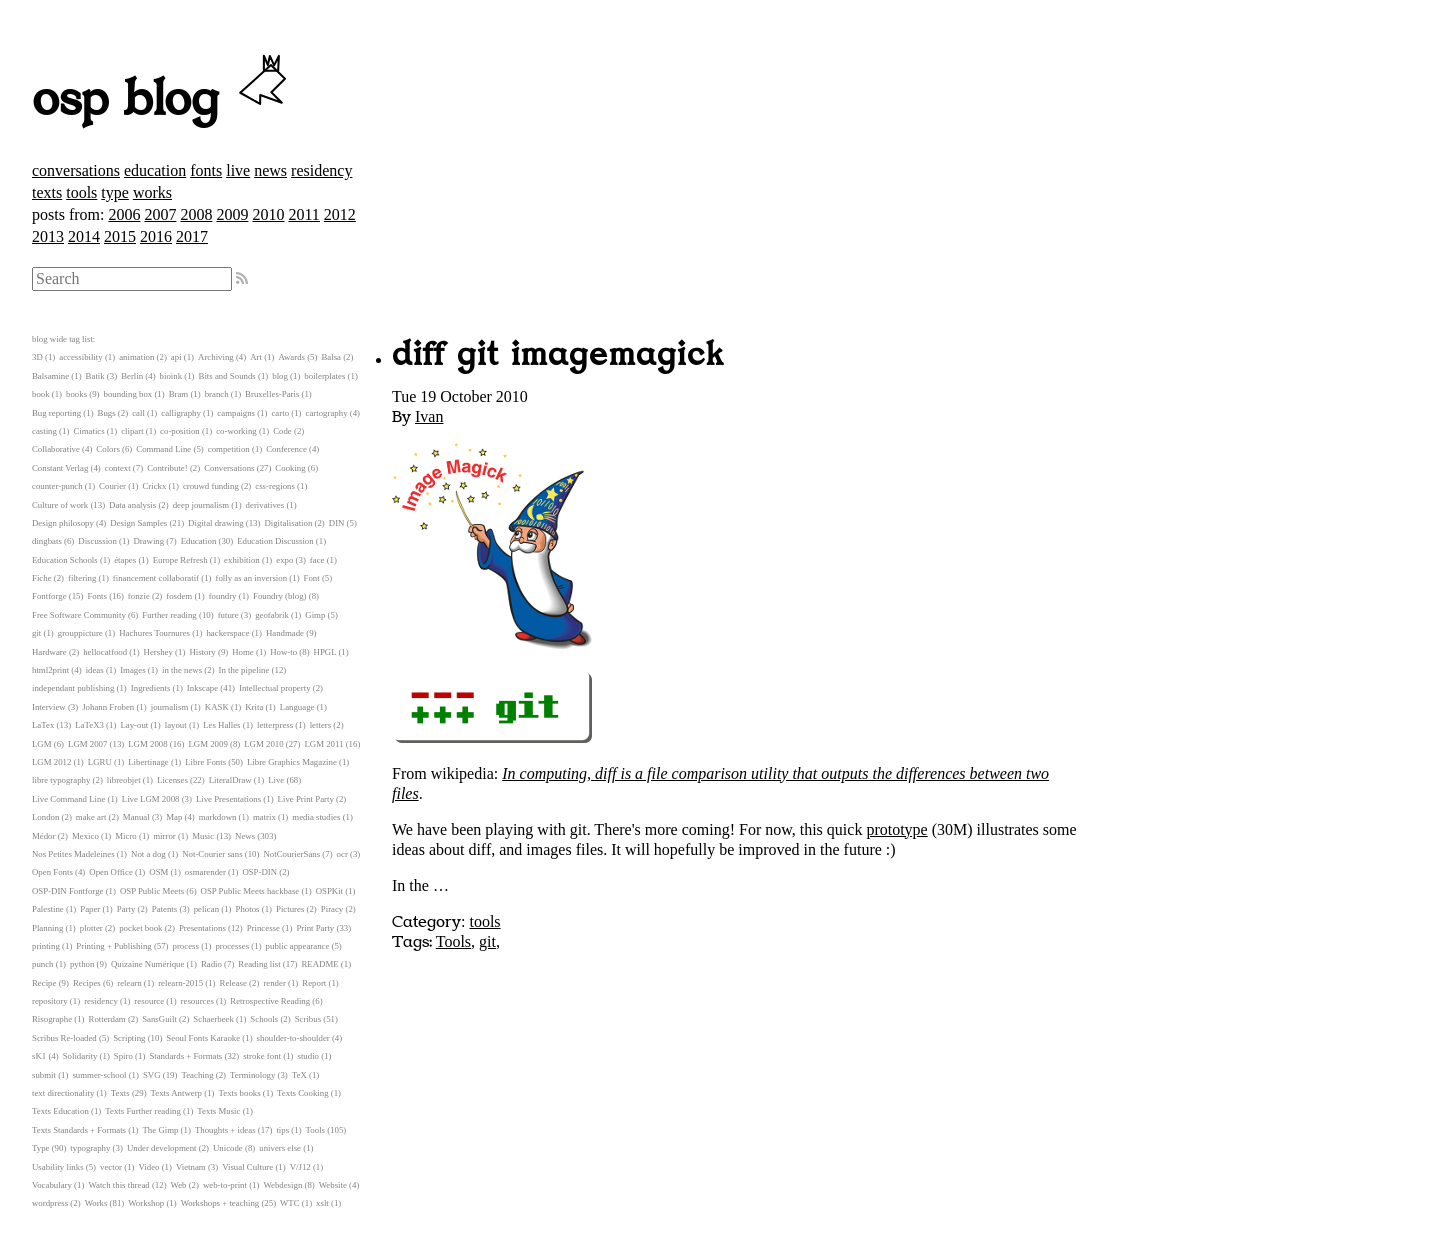  Describe the element at coordinates (211, 486) in the screenshot. I see `crouwd funding` at that location.